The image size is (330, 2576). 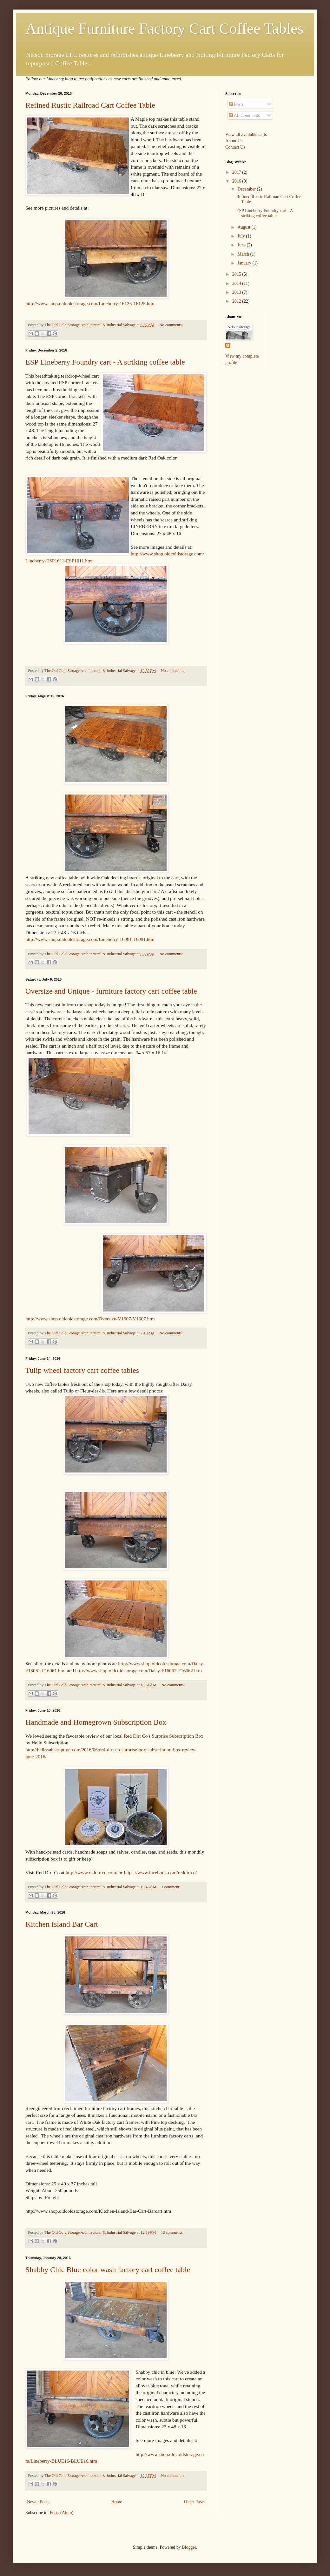 What do you see at coordinates (246, 134) in the screenshot?
I see `View all available carts` at bounding box center [246, 134].